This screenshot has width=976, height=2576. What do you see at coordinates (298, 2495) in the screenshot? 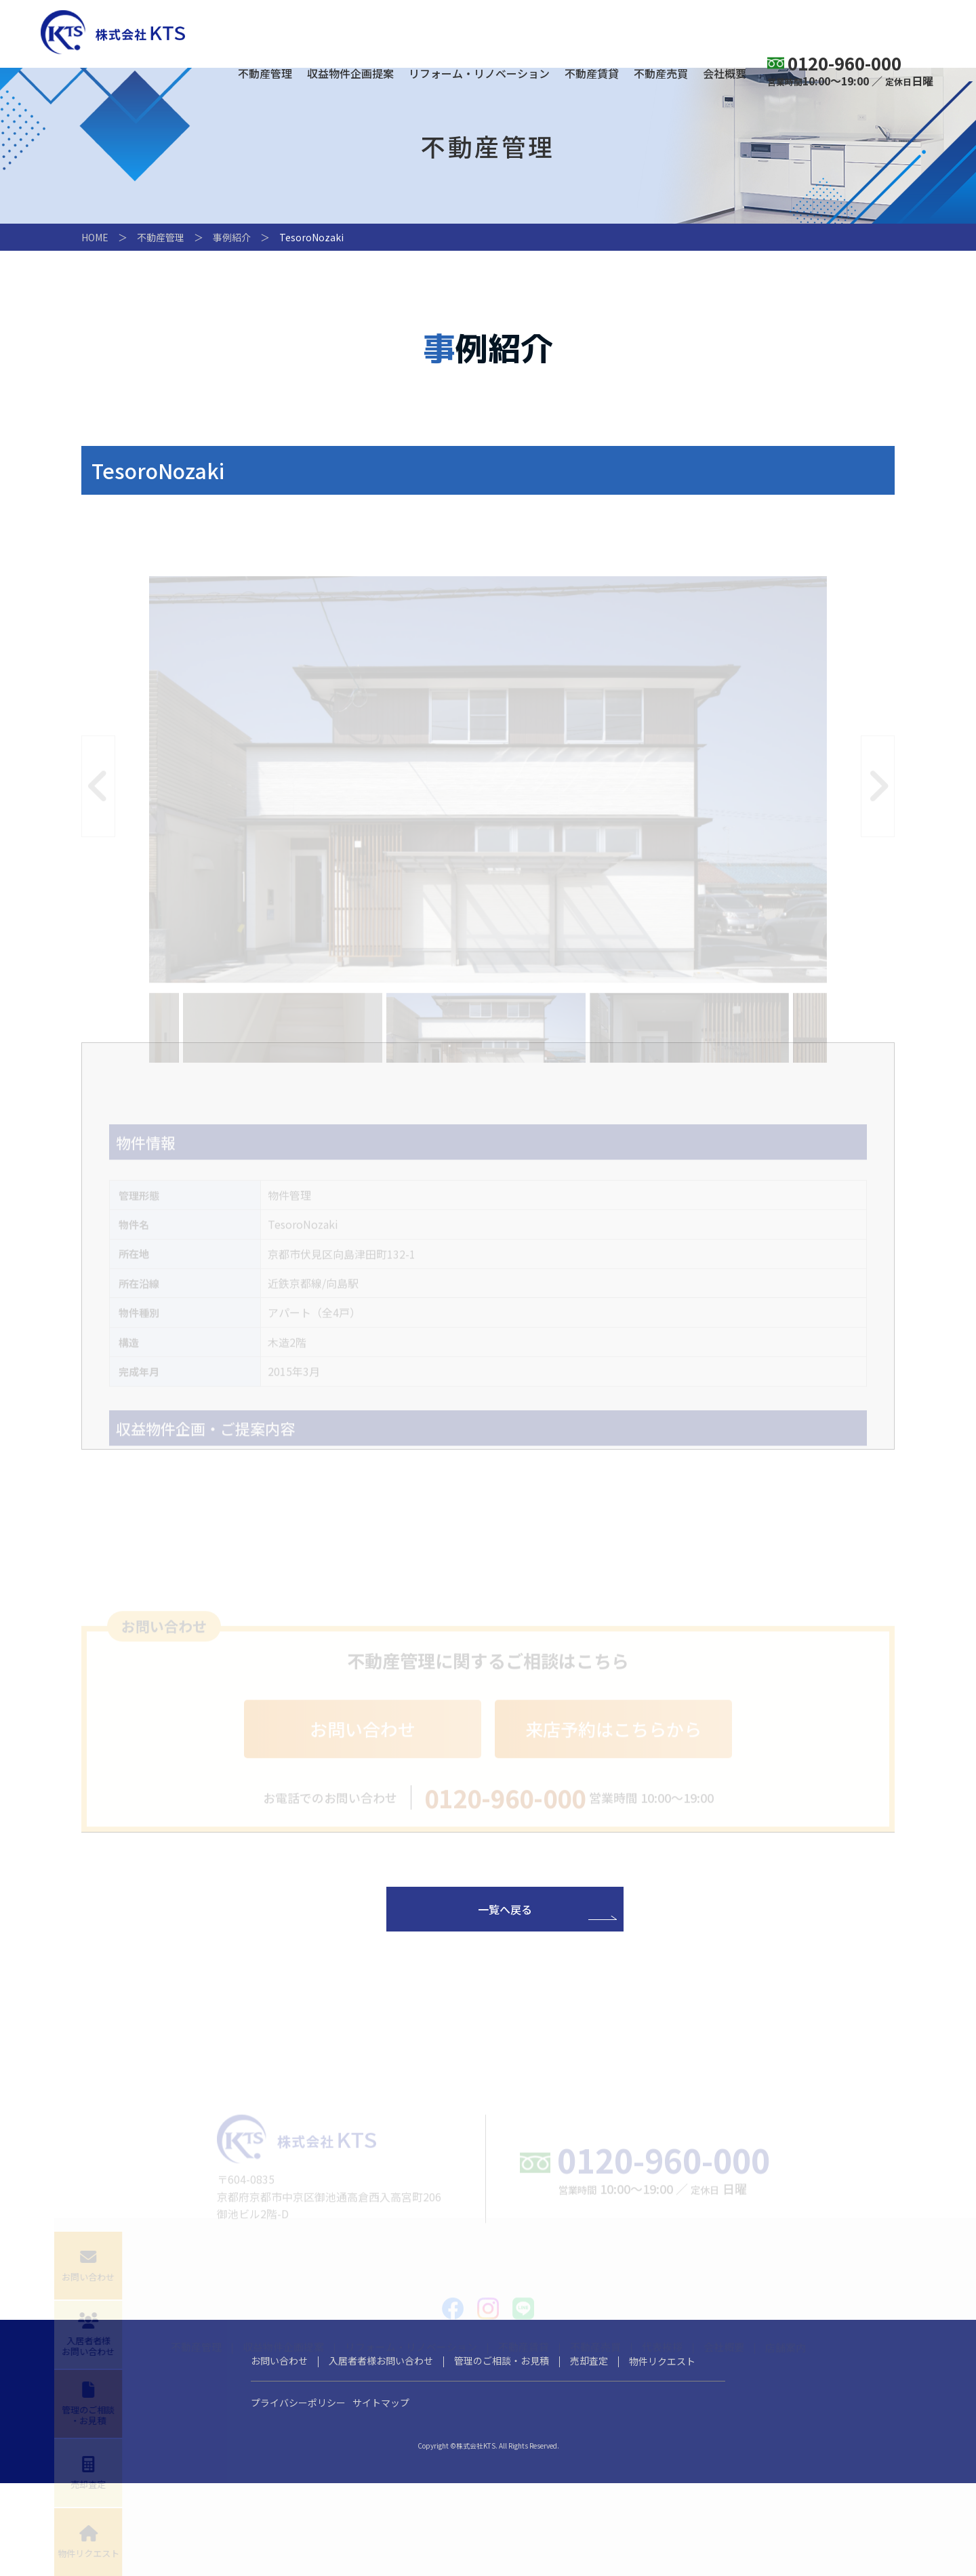
I see `プライバシーポリシー` at bounding box center [298, 2495].